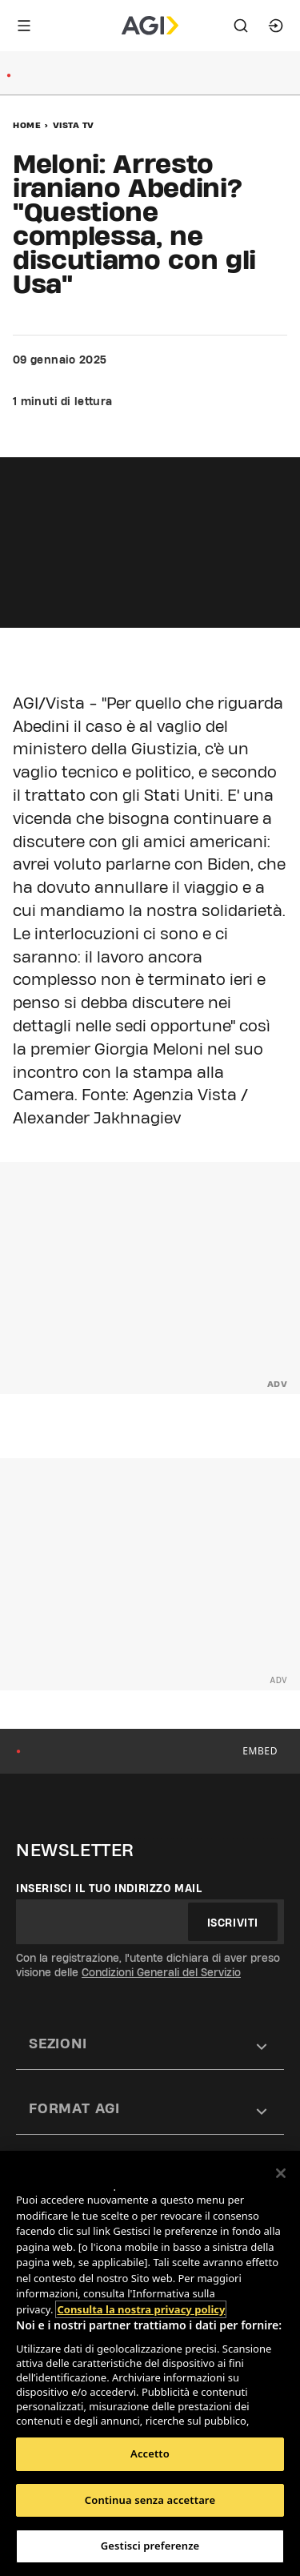  I want to click on Home, so click(27, 125).